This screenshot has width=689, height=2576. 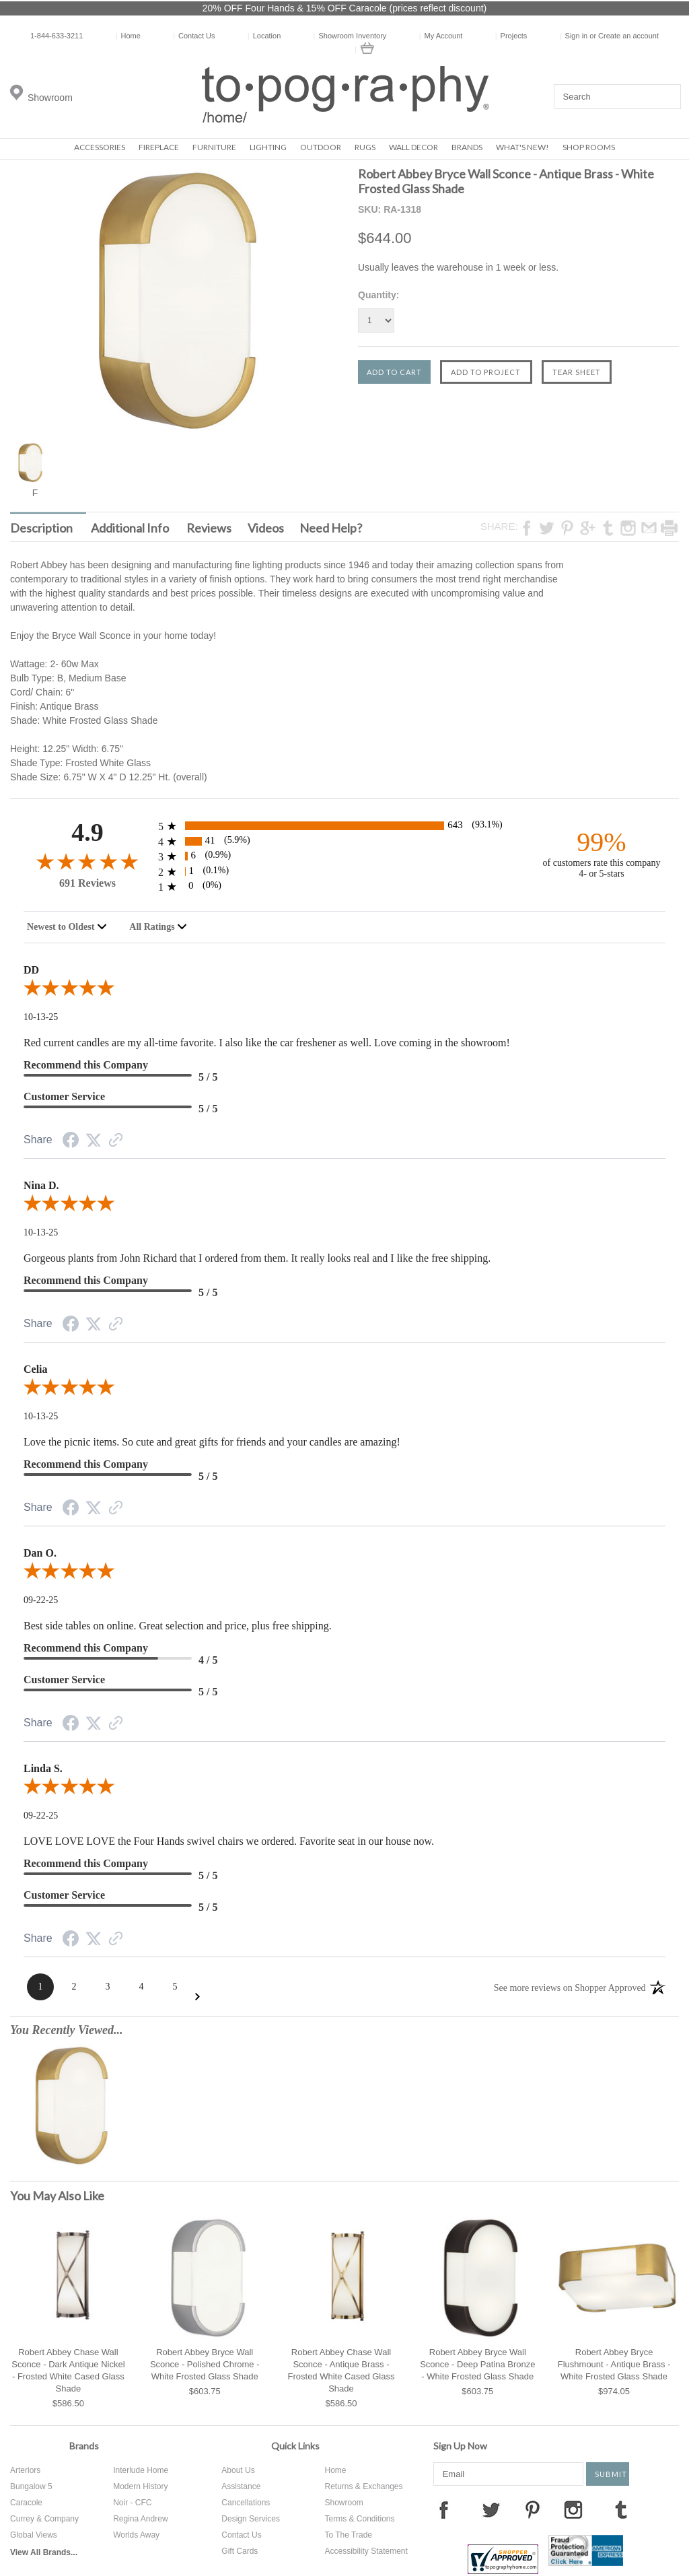 What do you see at coordinates (214, 147) in the screenshot?
I see `Furniture` at bounding box center [214, 147].